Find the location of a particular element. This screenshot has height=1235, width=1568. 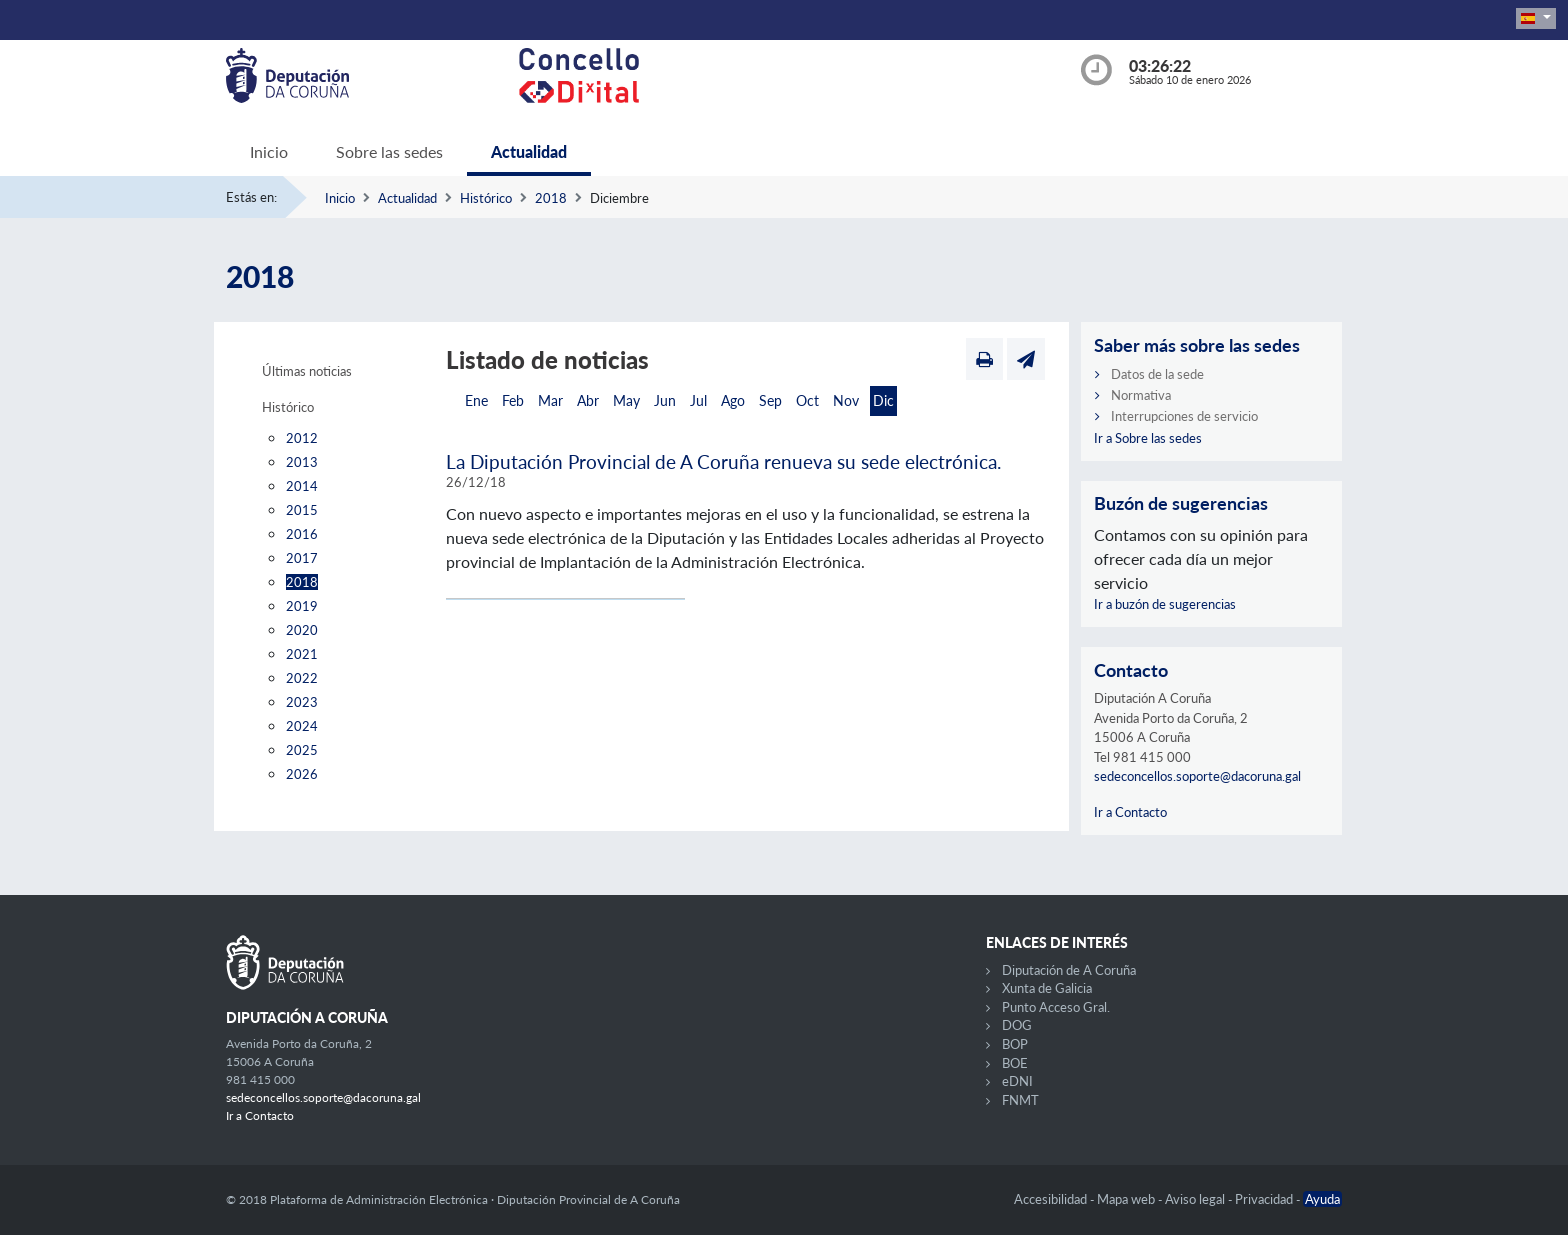

2016 is located at coordinates (302, 534).